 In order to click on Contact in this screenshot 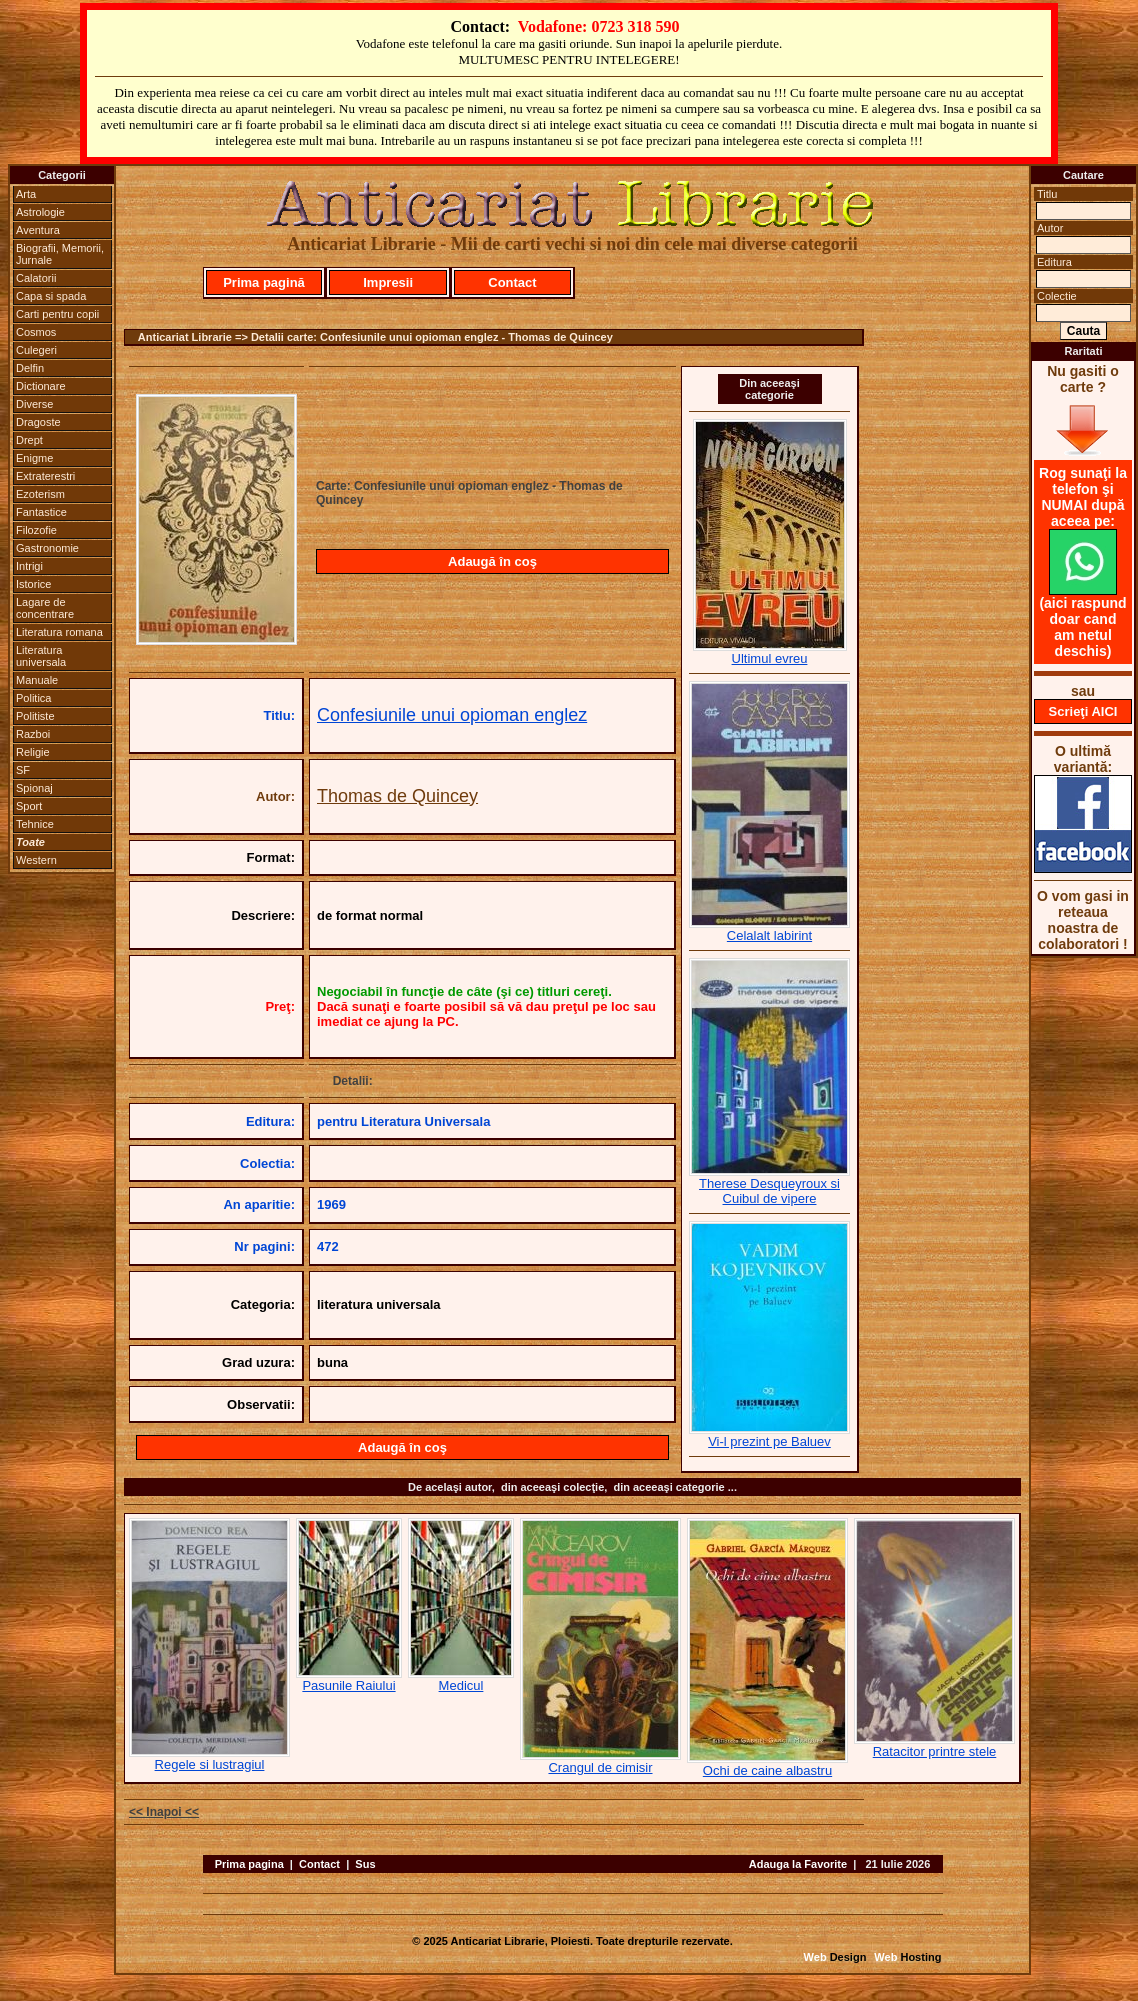, I will do `click(512, 282)`.